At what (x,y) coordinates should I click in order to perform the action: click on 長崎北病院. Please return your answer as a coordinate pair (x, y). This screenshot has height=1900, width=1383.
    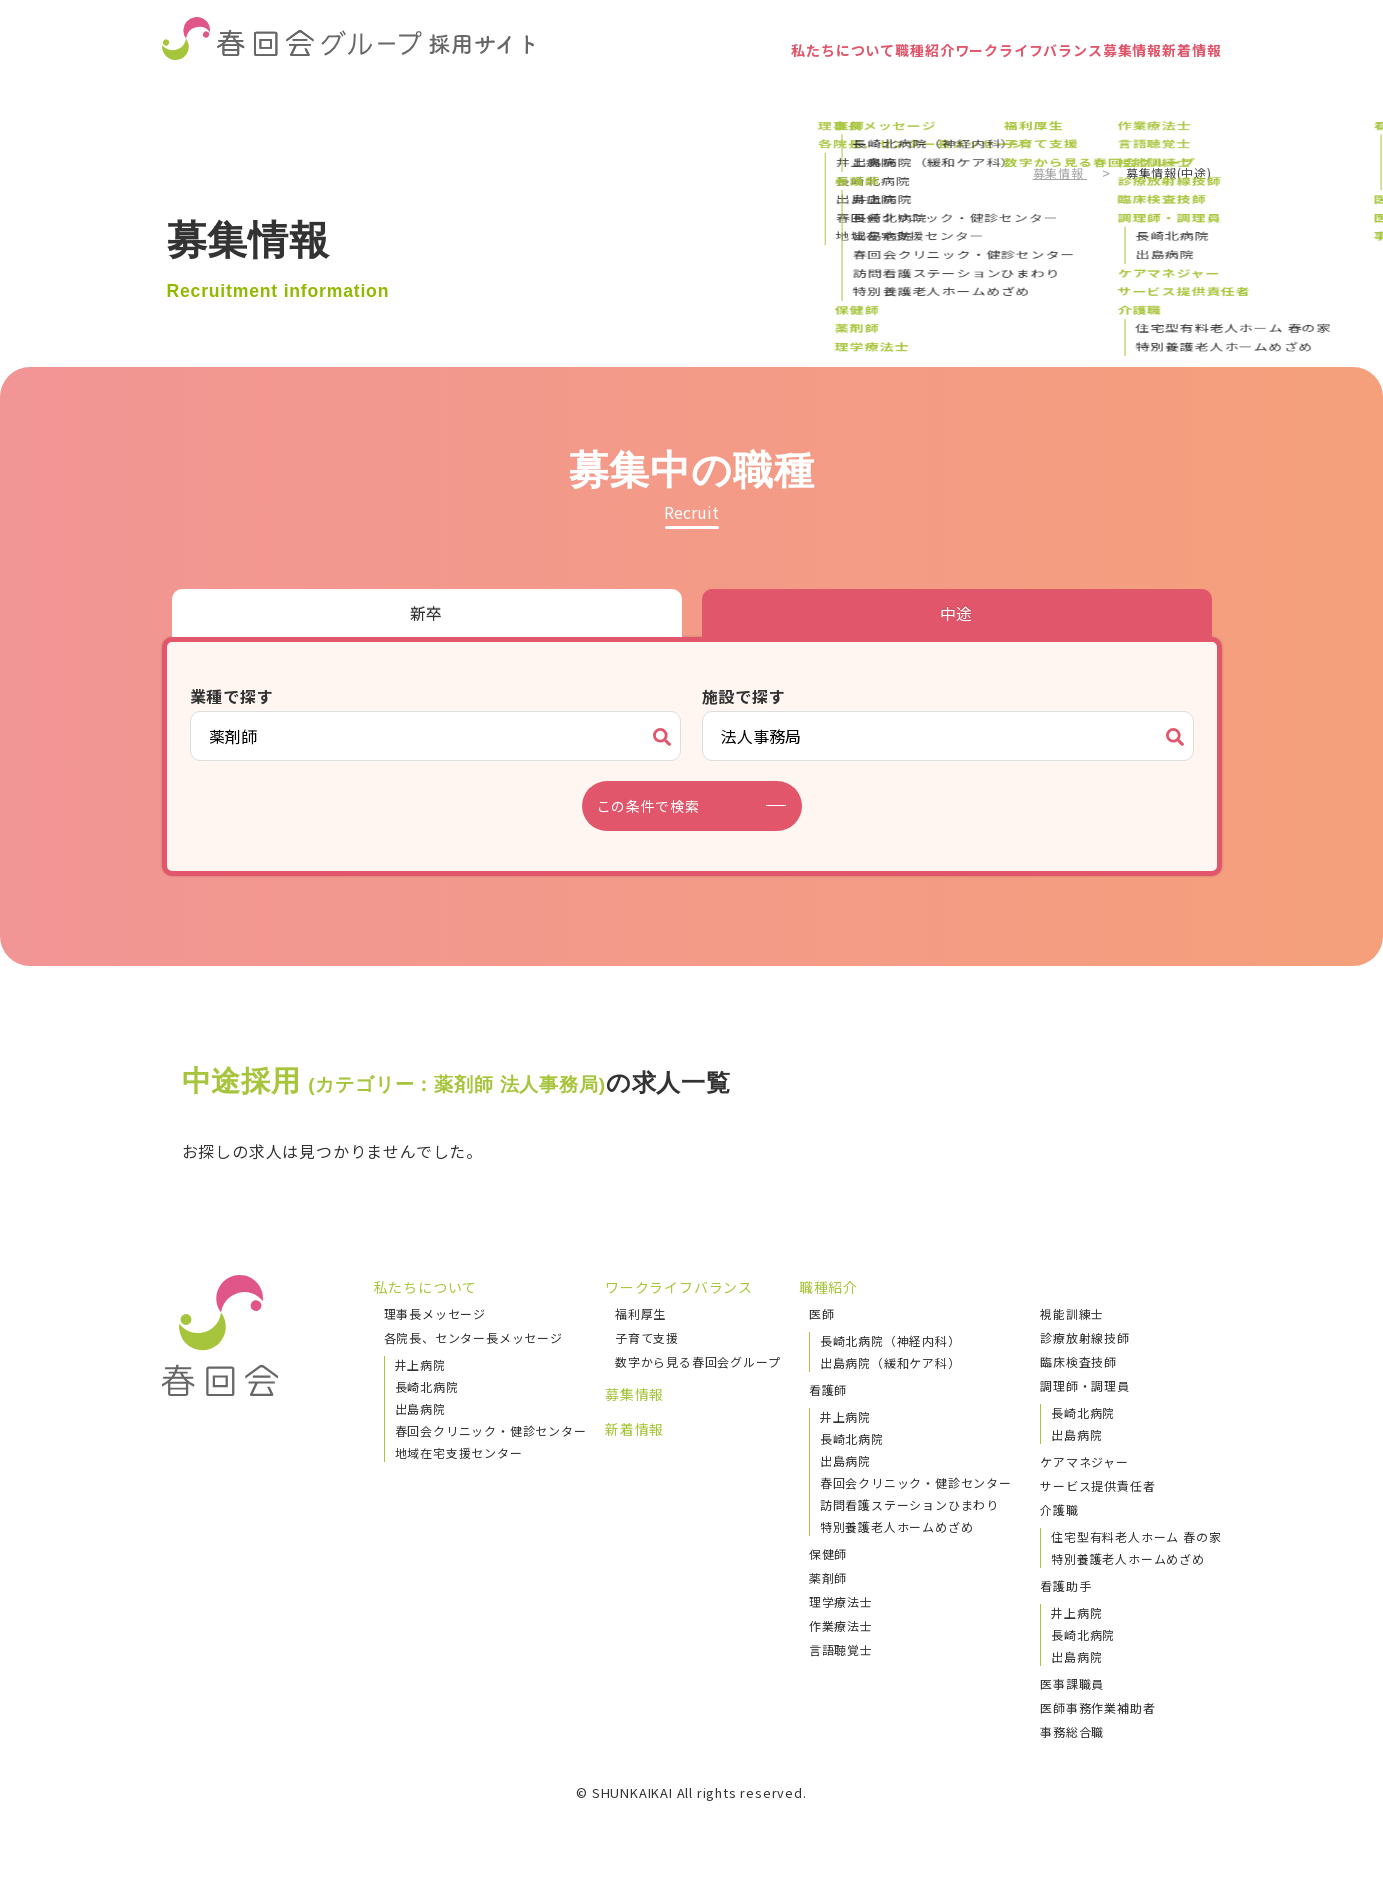
    Looking at the image, I should click on (427, 1386).